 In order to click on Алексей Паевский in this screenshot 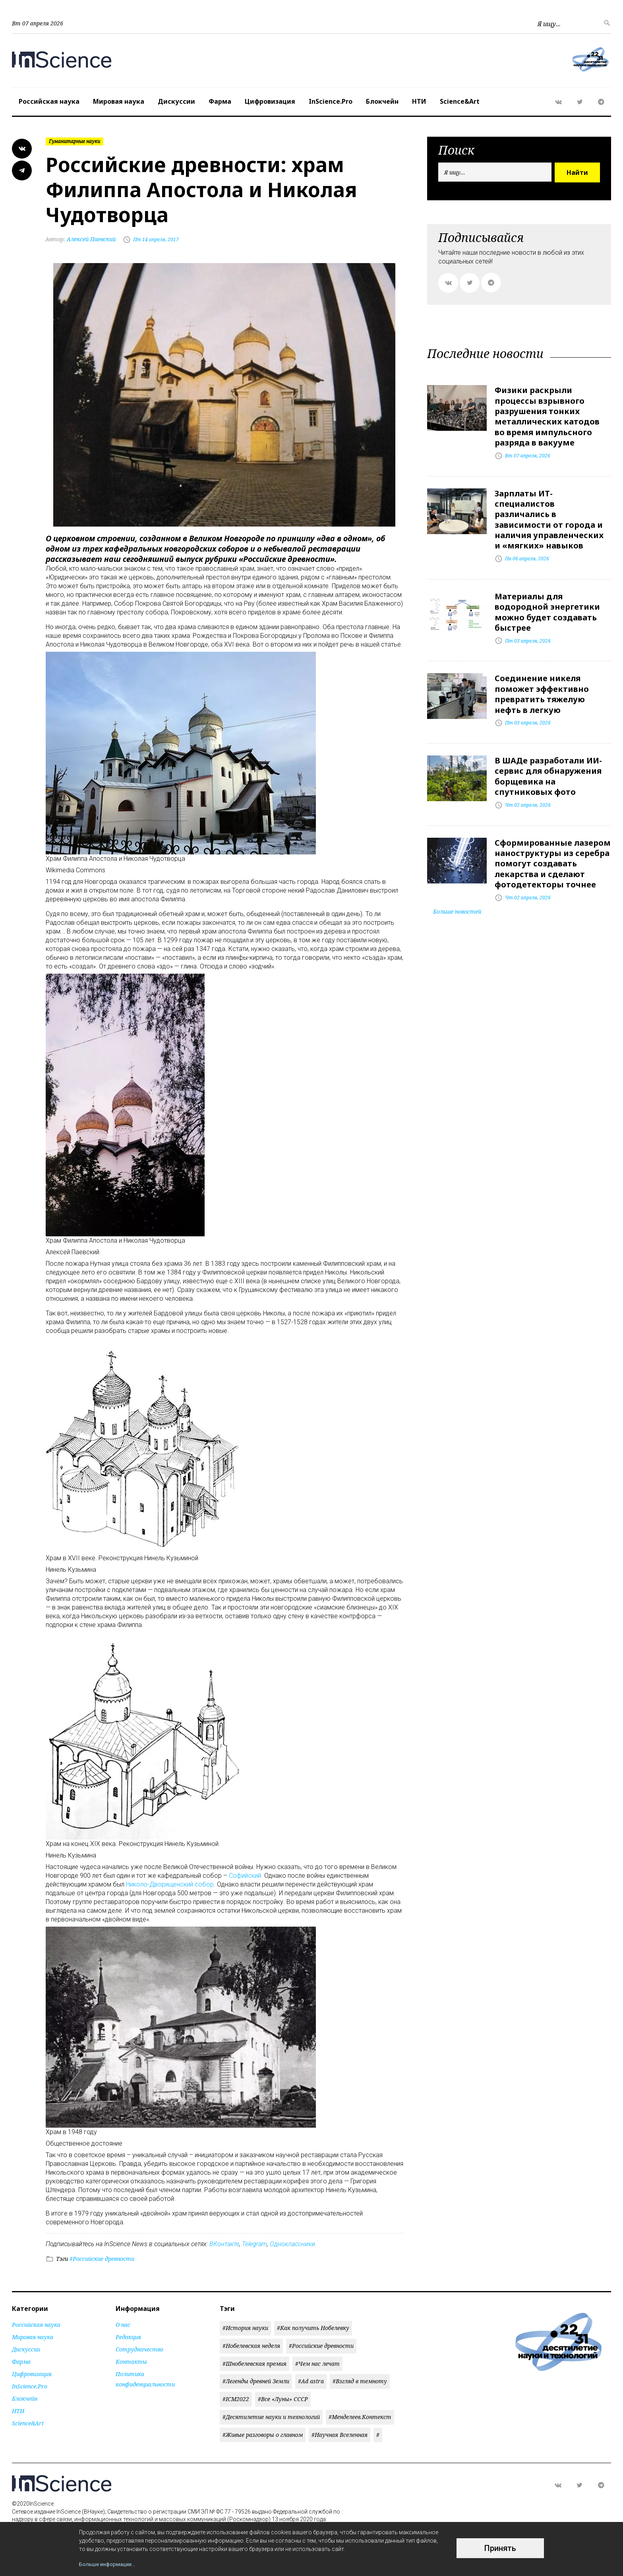, I will do `click(81, 239)`.